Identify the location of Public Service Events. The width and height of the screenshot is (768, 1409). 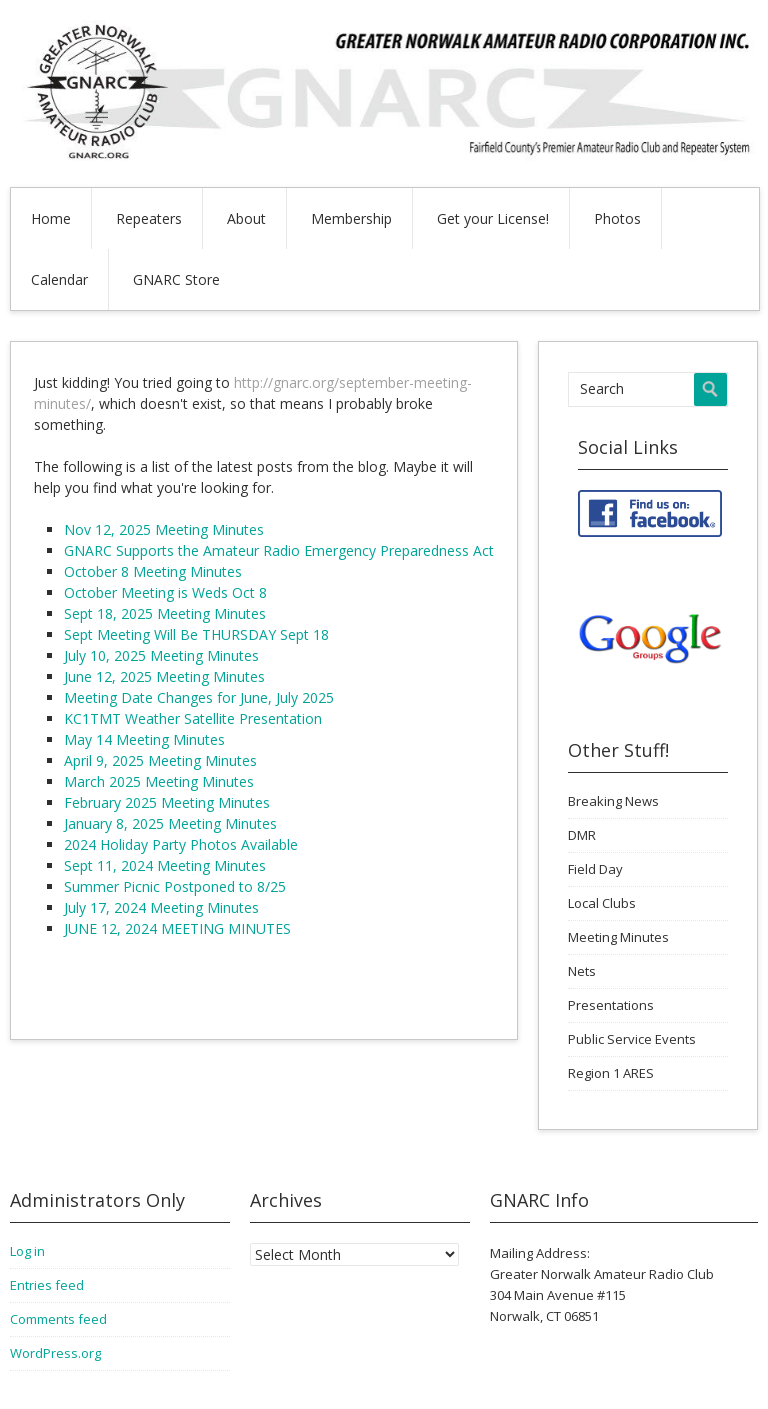
(632, 1039).